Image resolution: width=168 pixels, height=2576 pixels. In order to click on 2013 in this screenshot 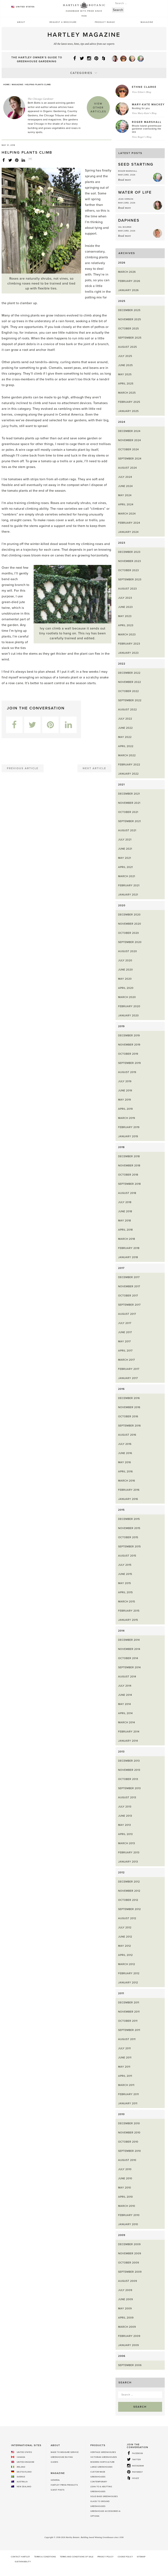, I will do `click(121, 1751)`.